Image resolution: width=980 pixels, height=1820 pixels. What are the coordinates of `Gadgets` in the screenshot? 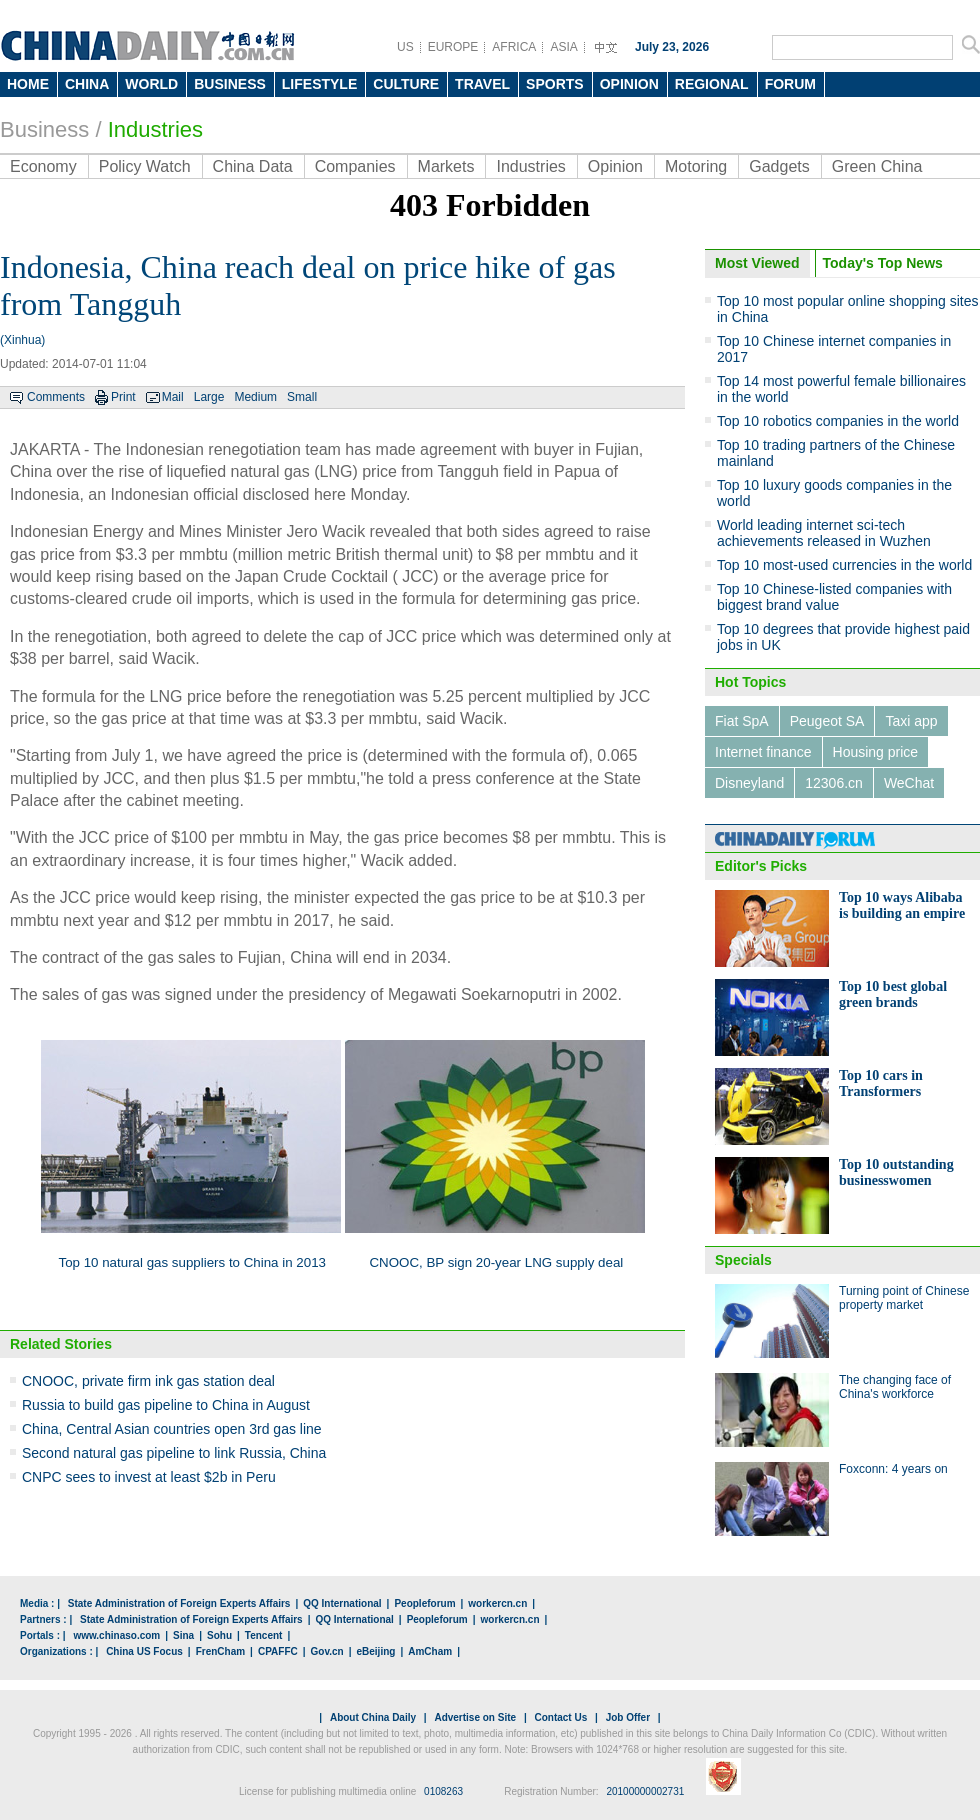 It's located at (779, 166).